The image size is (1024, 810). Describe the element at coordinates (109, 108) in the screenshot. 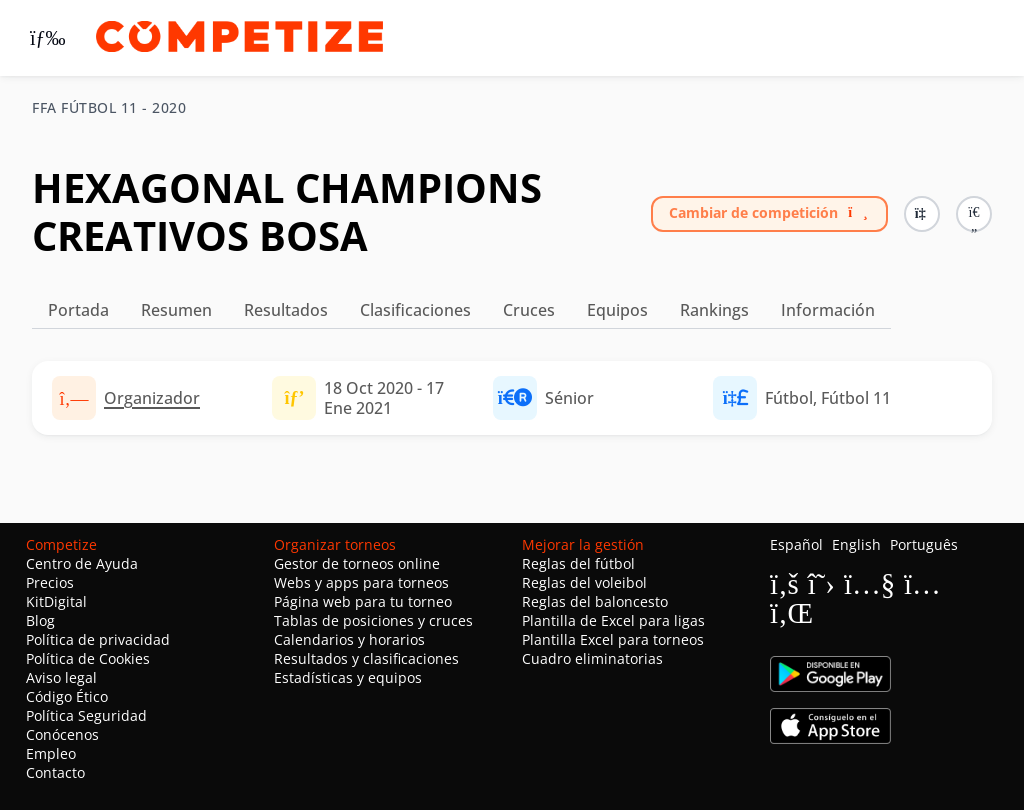

I see `FFA FÚTBOL 11 - 2020` at that location.